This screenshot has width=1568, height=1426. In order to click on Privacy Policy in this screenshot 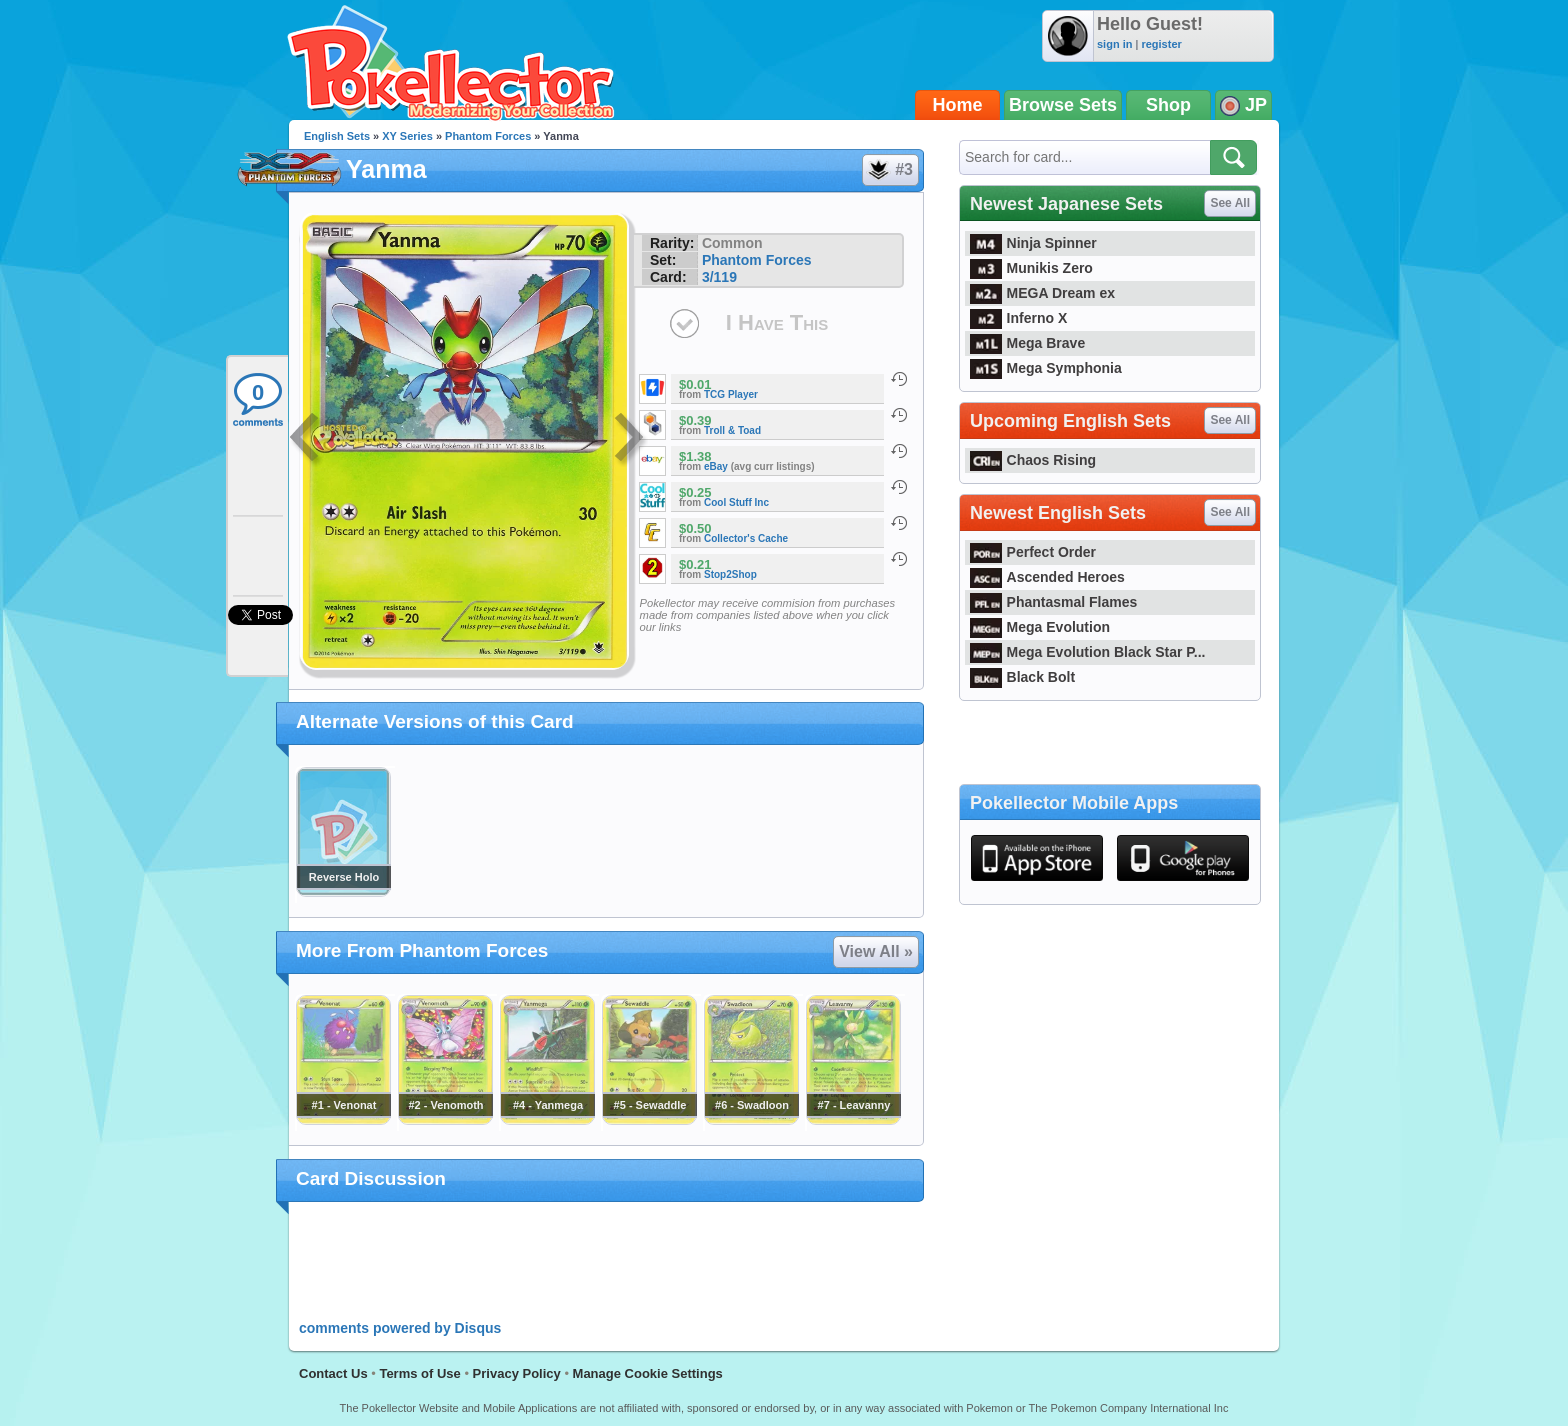, I will do `click(517, 1373)`.